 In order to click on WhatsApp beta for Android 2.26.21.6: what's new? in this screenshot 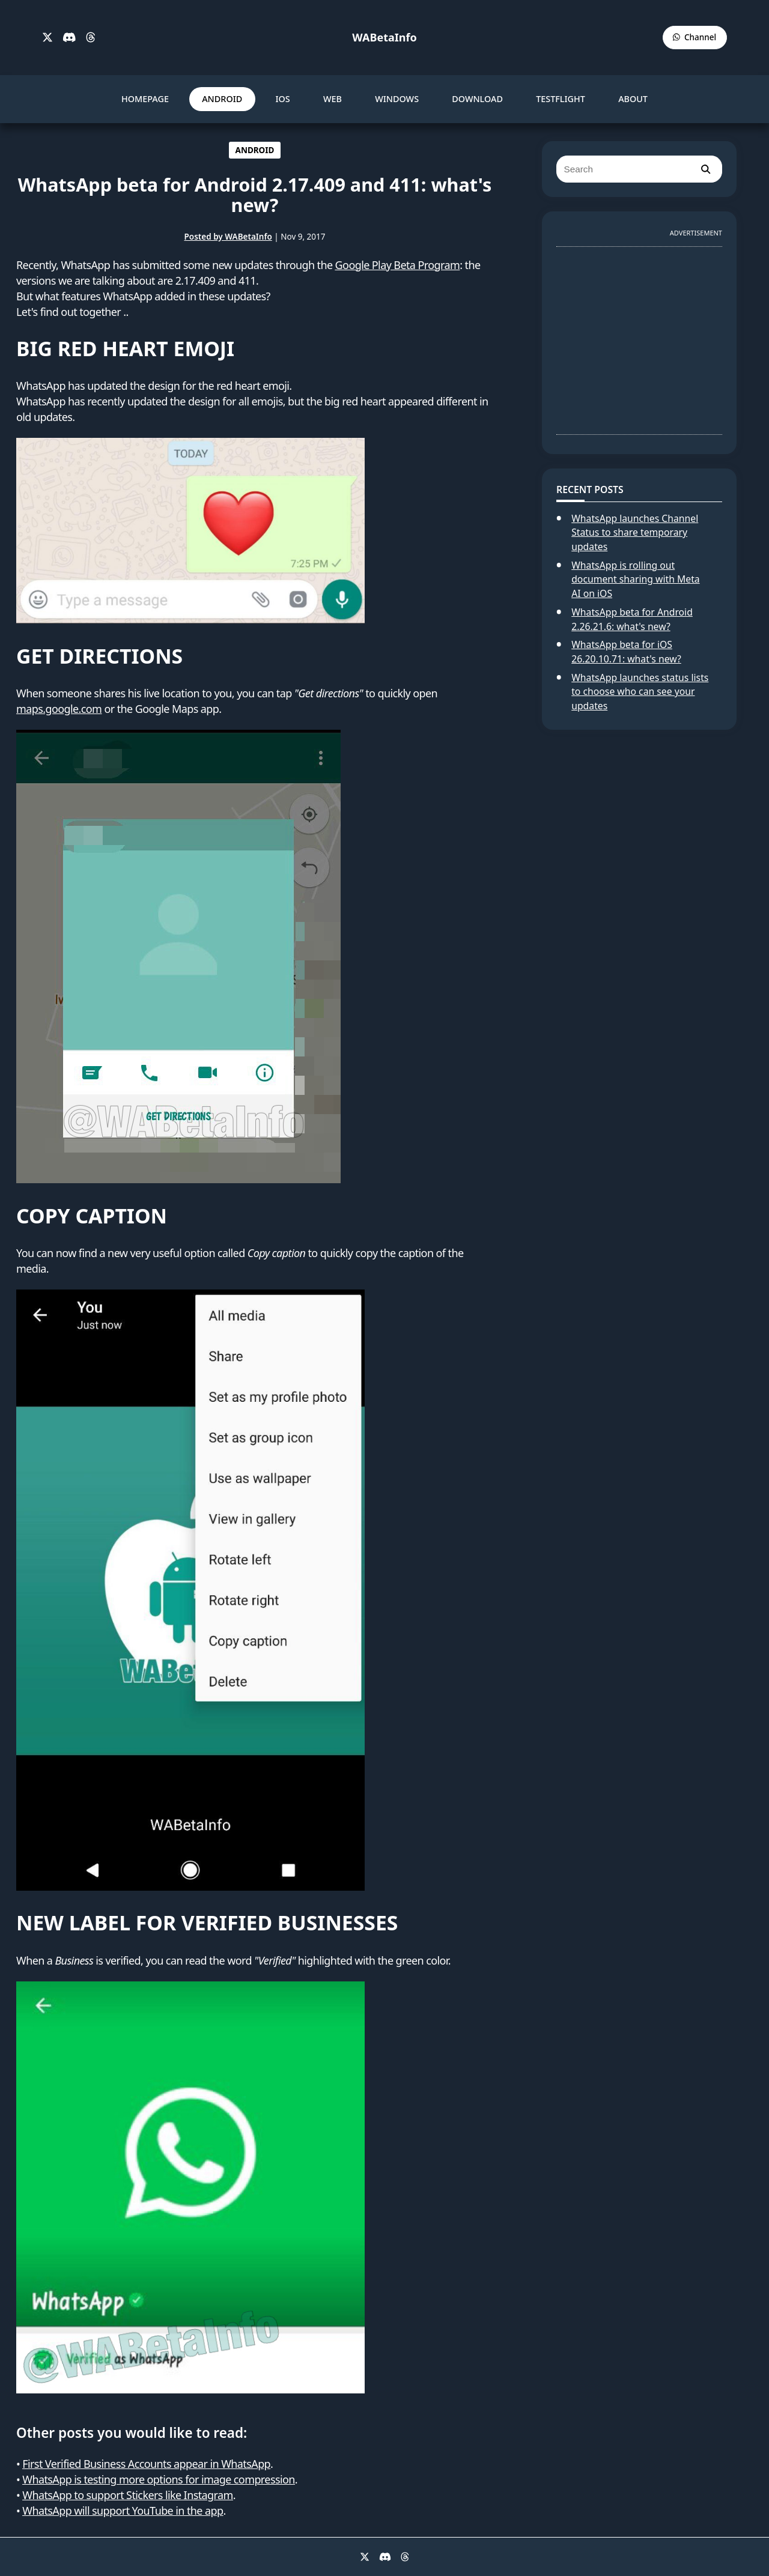, I will do `click(632, 619)`.